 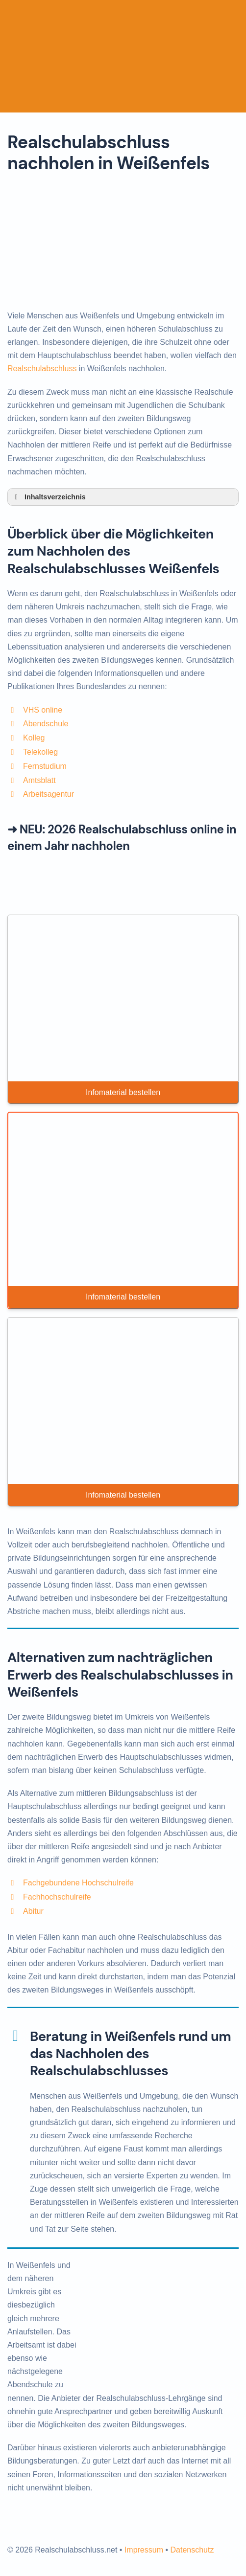 I want to click on Impressum, so click(x=143, y=2550).